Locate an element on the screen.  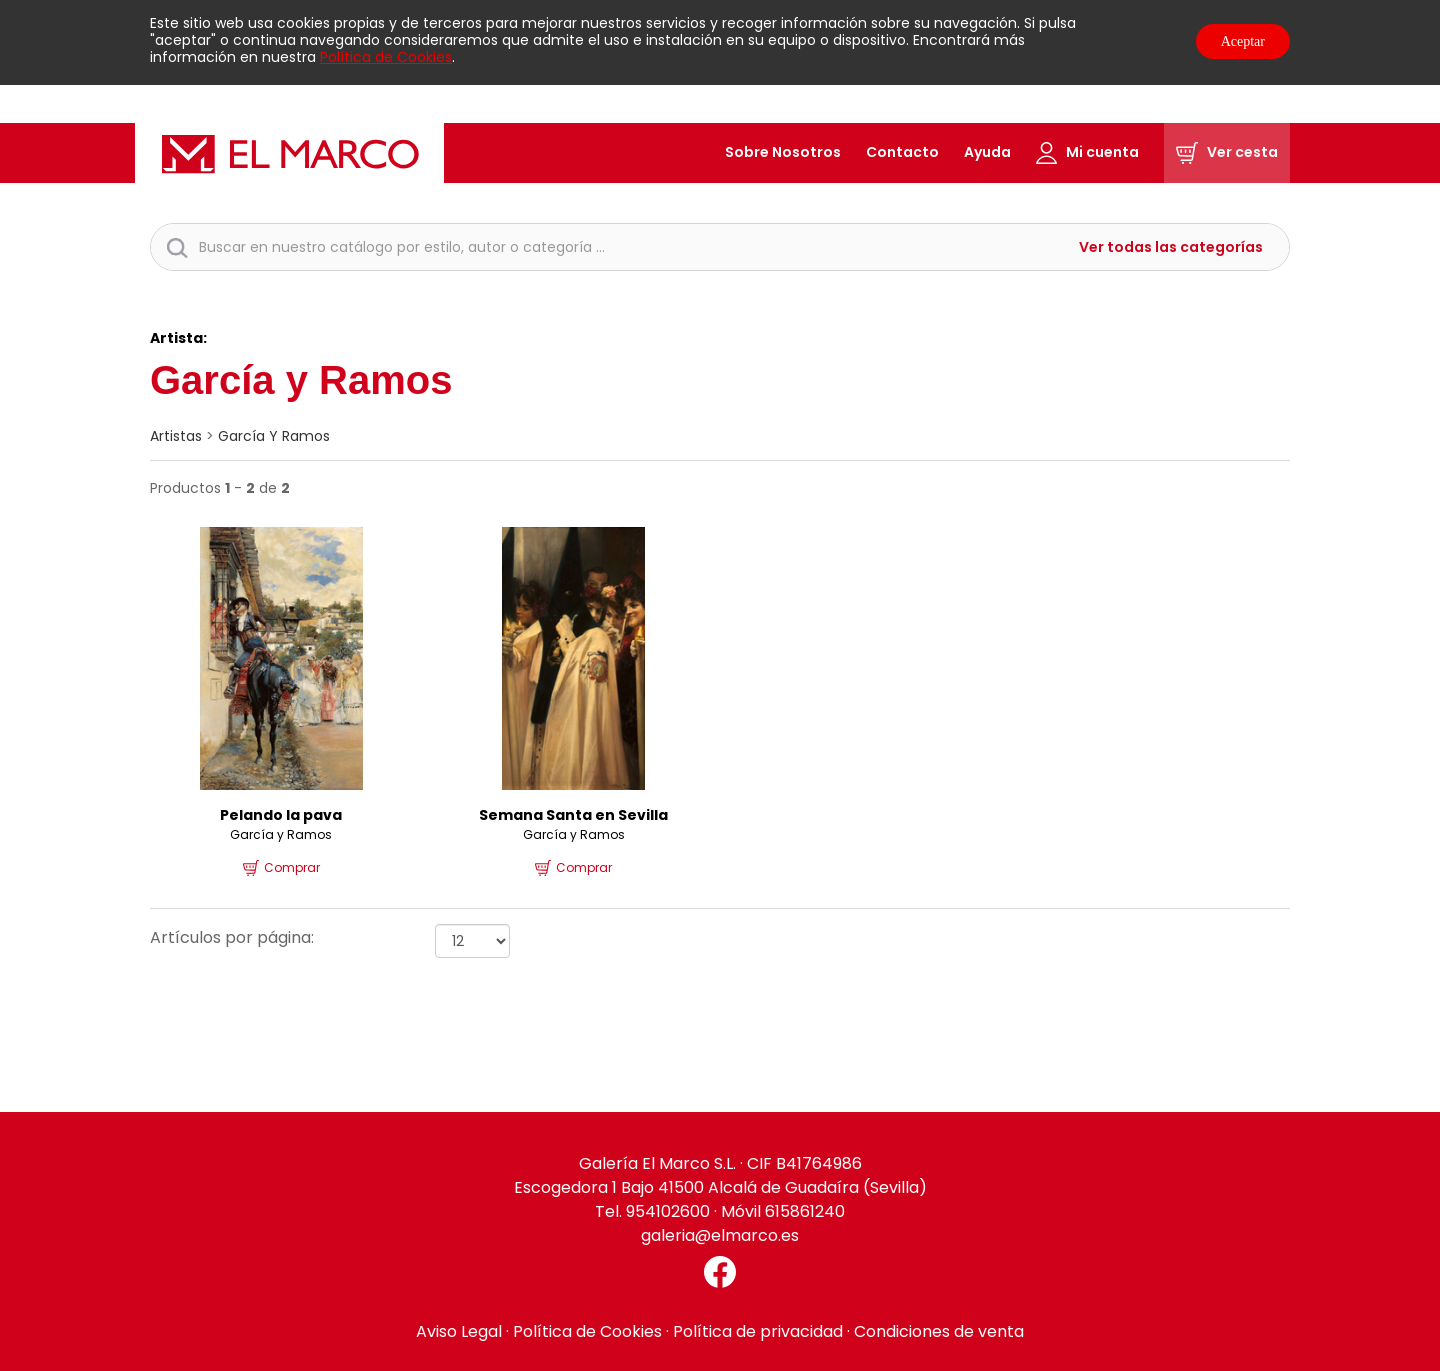
artistas is located at coordinates (176, 436).